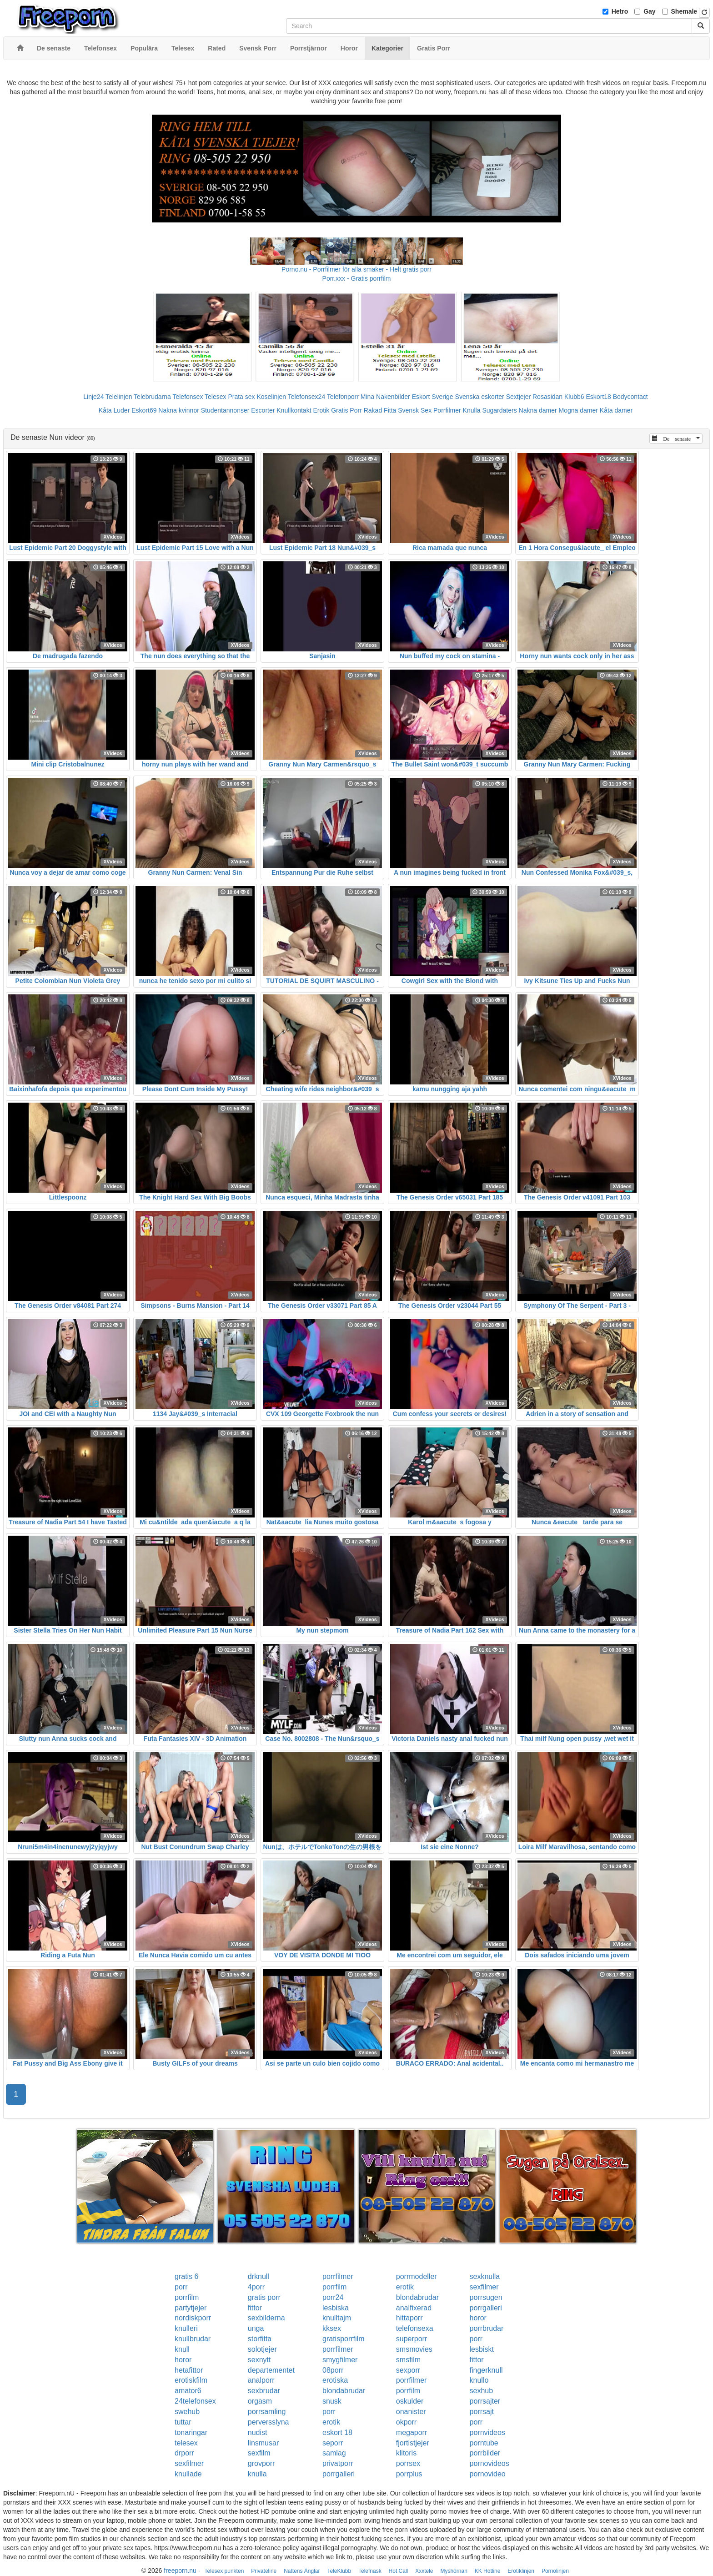  Describe the element at coordinates (186, 2328) in the screenshot. I see `knulleri` at that location.